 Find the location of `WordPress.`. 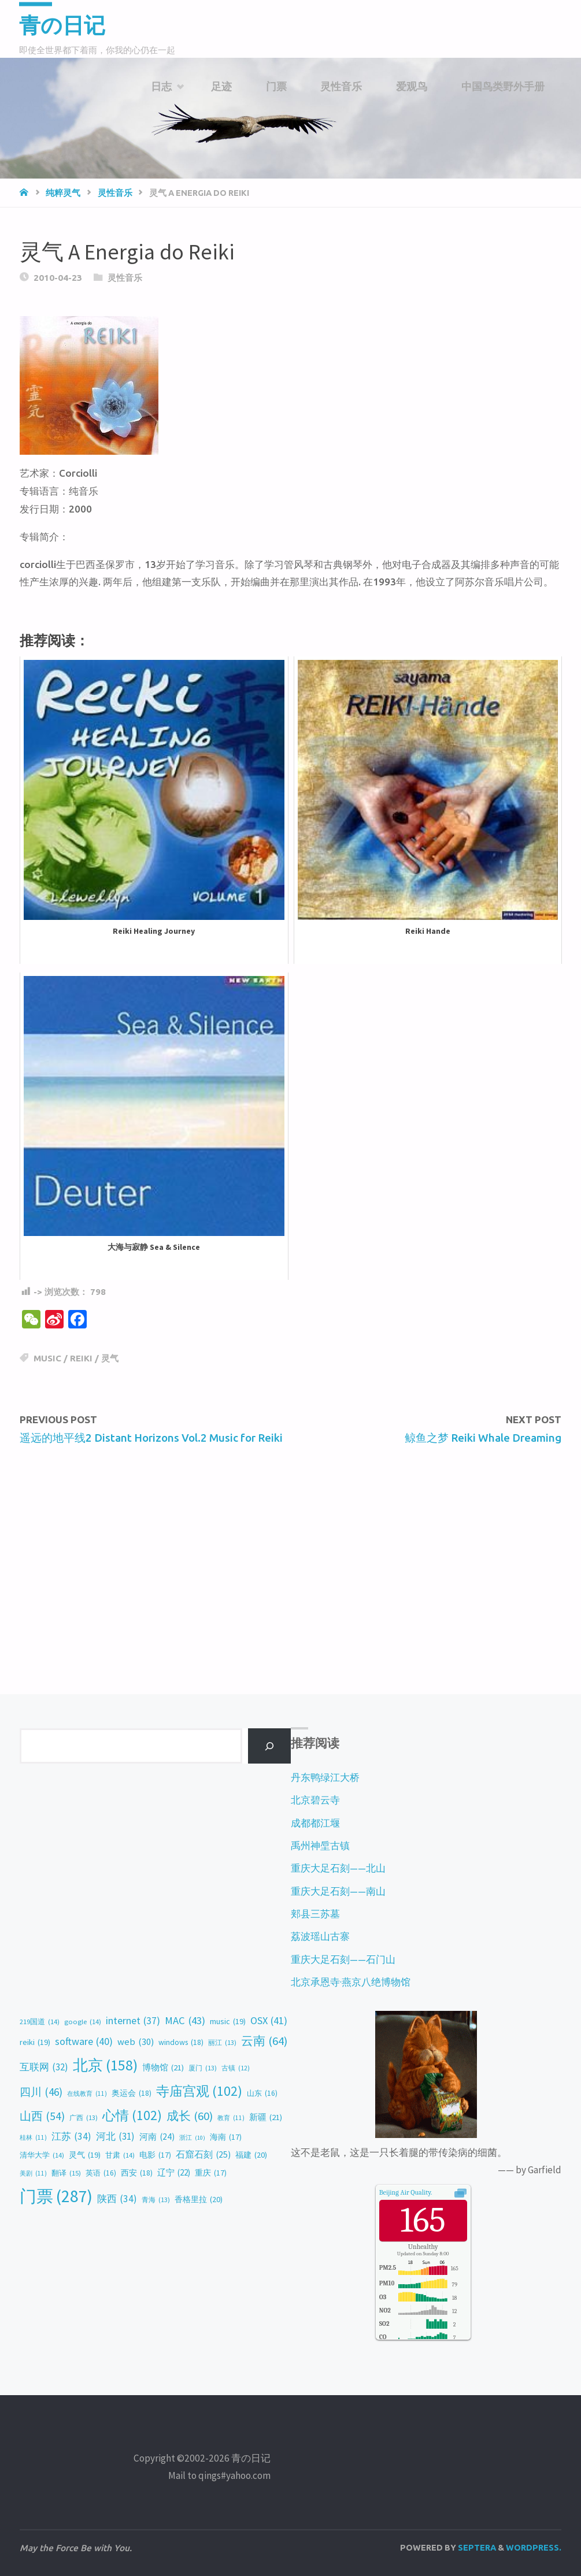

WordPress. is located at coordinates (533, 2547).